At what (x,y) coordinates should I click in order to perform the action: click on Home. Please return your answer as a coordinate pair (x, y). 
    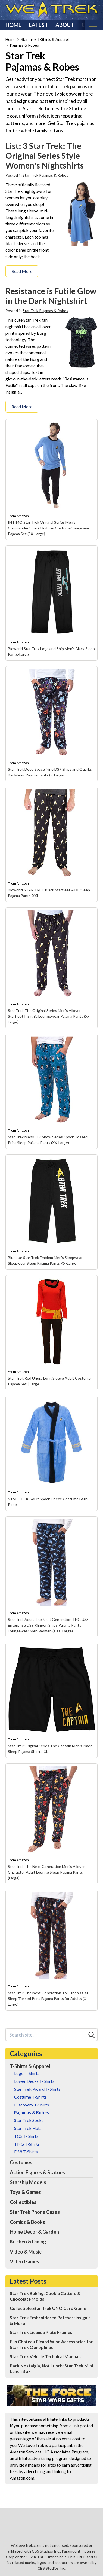
    Looking at the image, I should click on (13, 25).